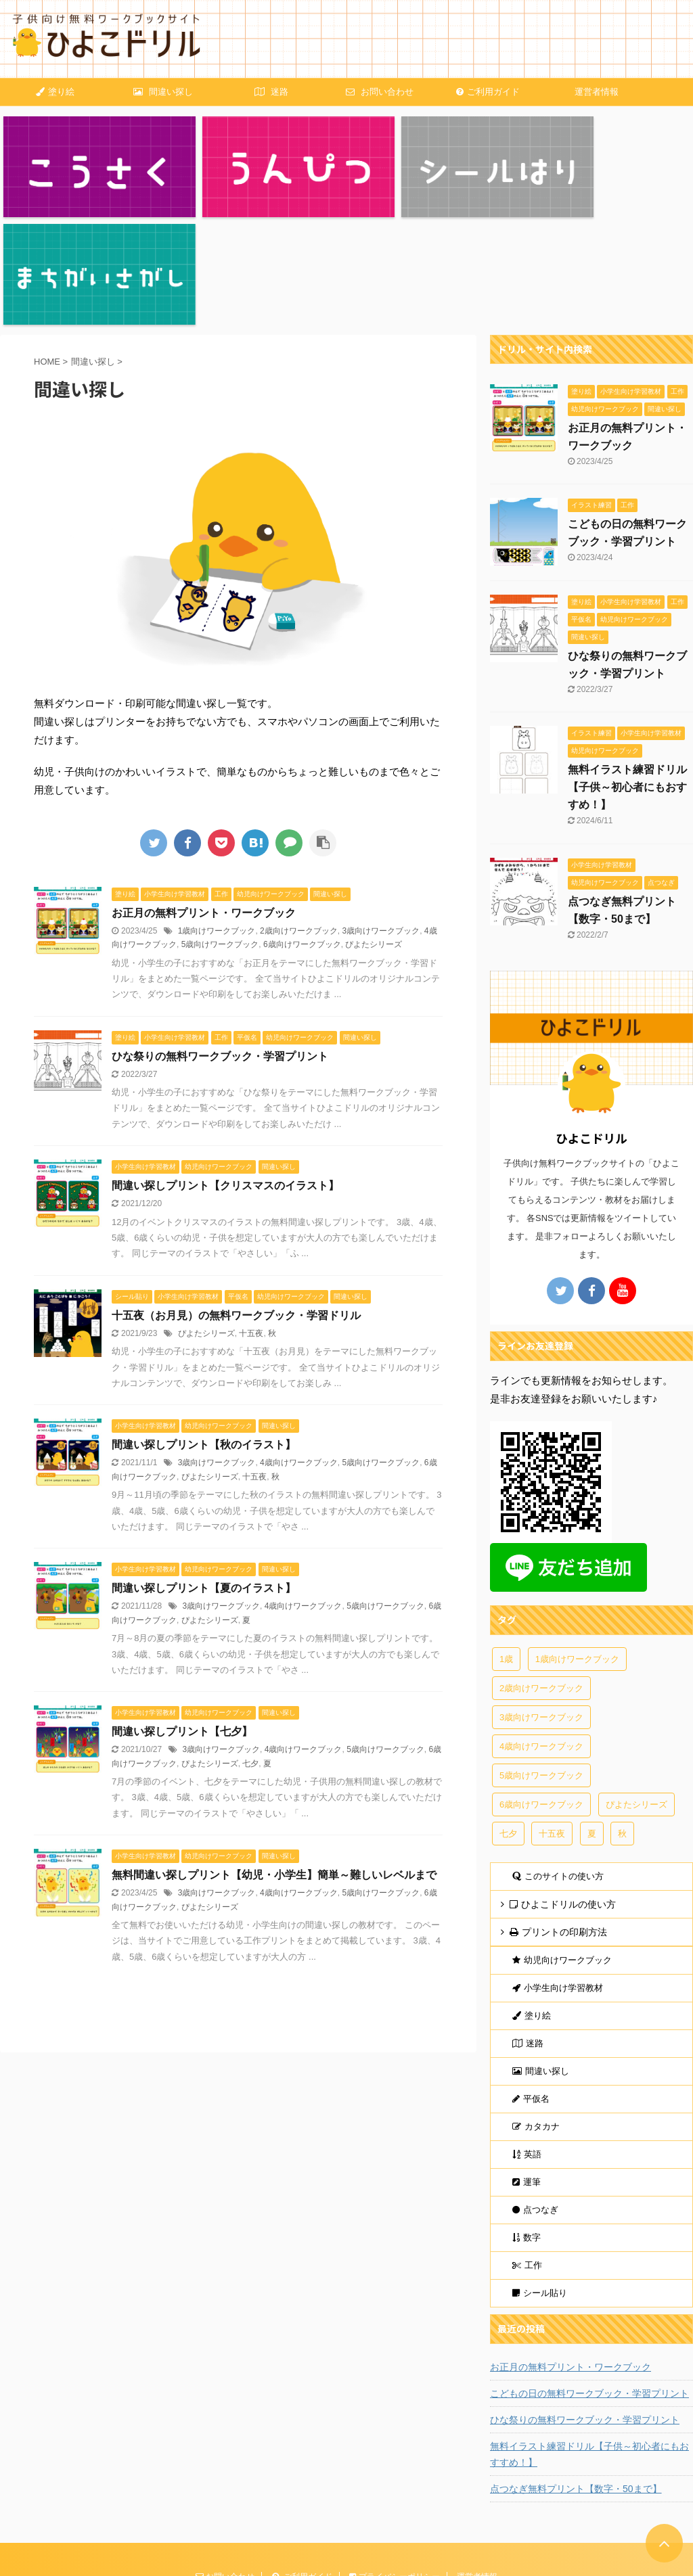  I want to click on 6歳向けワークブック, so click(302, 823).